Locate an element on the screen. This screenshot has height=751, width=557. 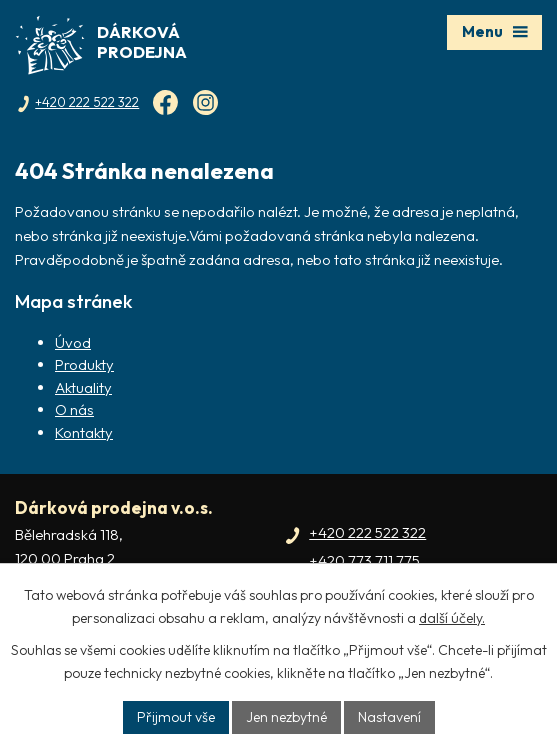
Úvod is located at coordinates (73, 342).